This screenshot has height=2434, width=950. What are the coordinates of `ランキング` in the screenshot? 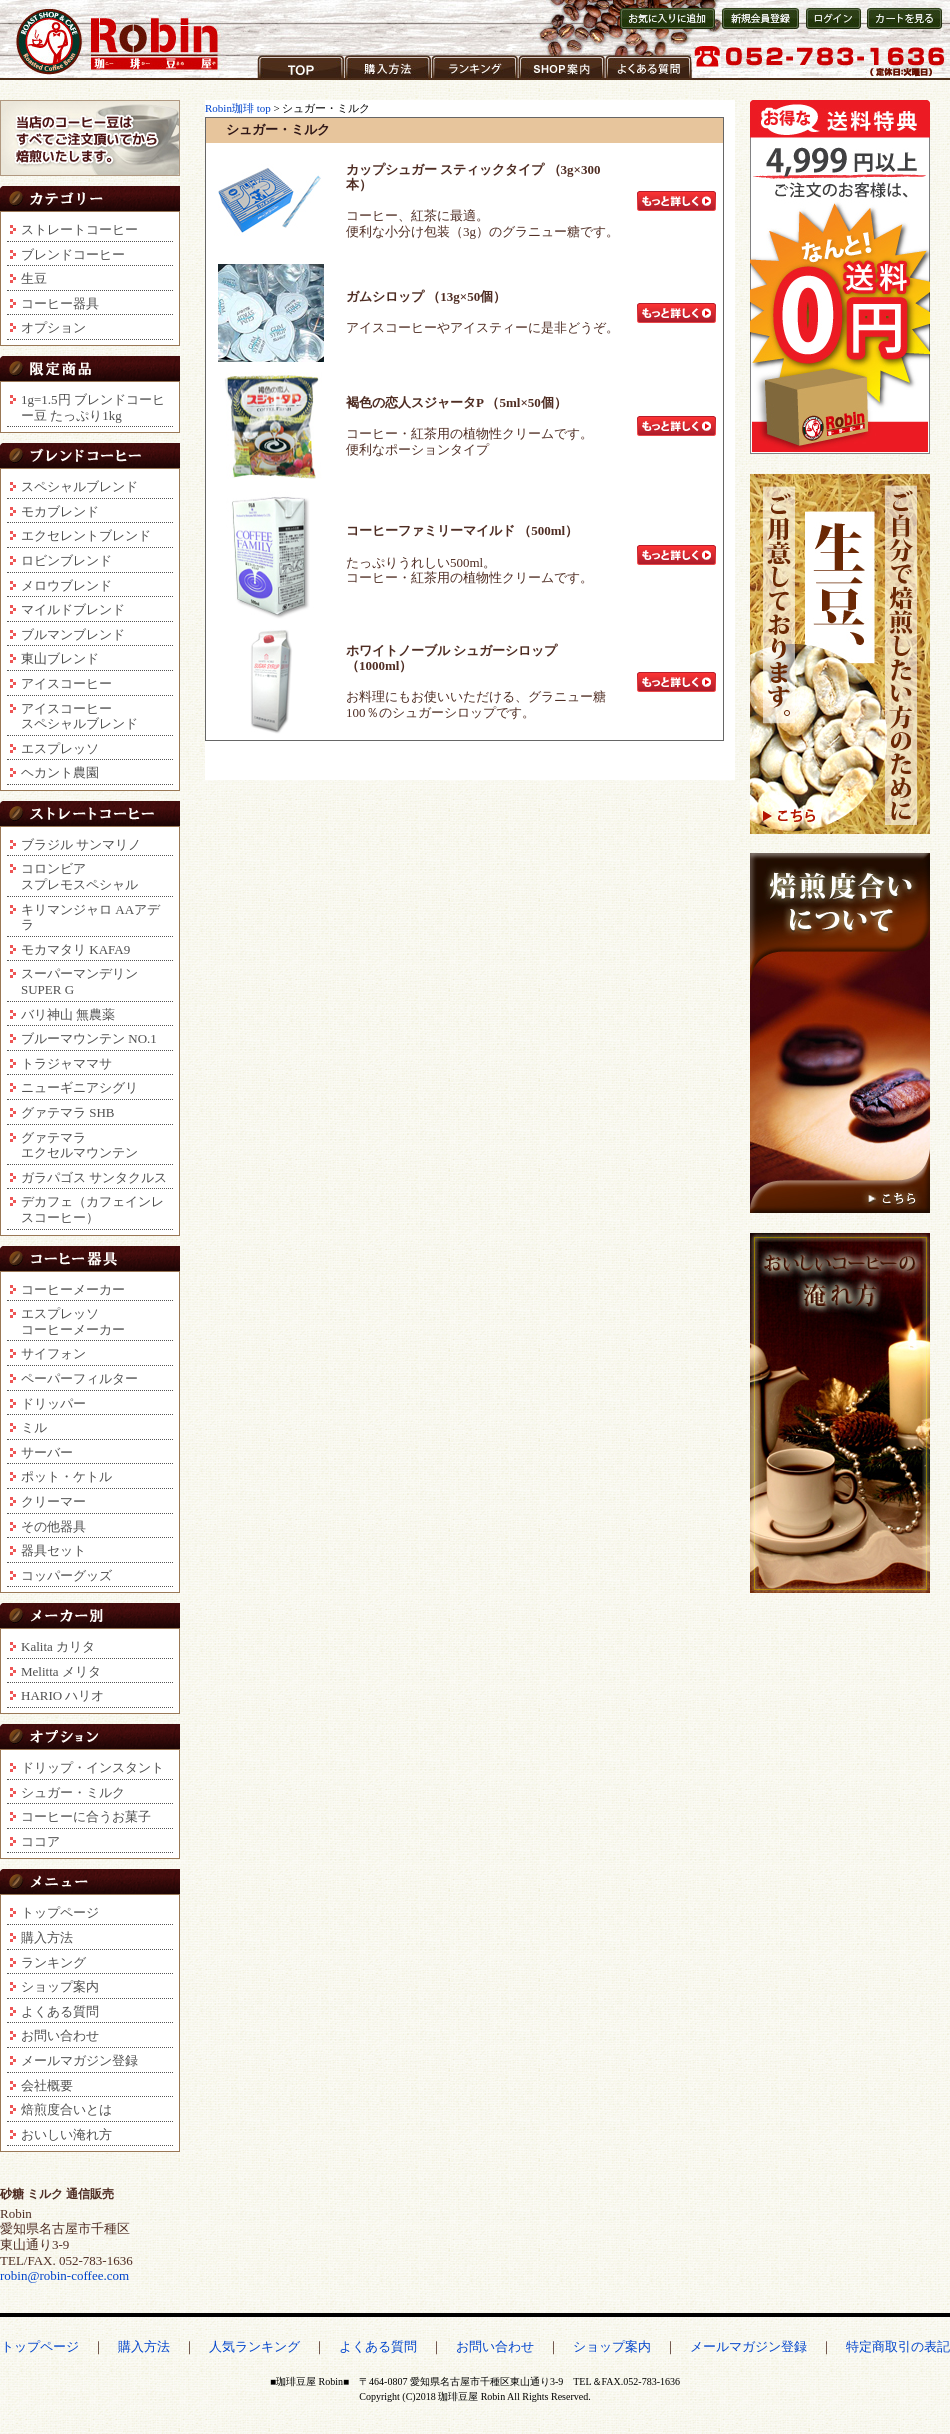 It's located at (464, 79).